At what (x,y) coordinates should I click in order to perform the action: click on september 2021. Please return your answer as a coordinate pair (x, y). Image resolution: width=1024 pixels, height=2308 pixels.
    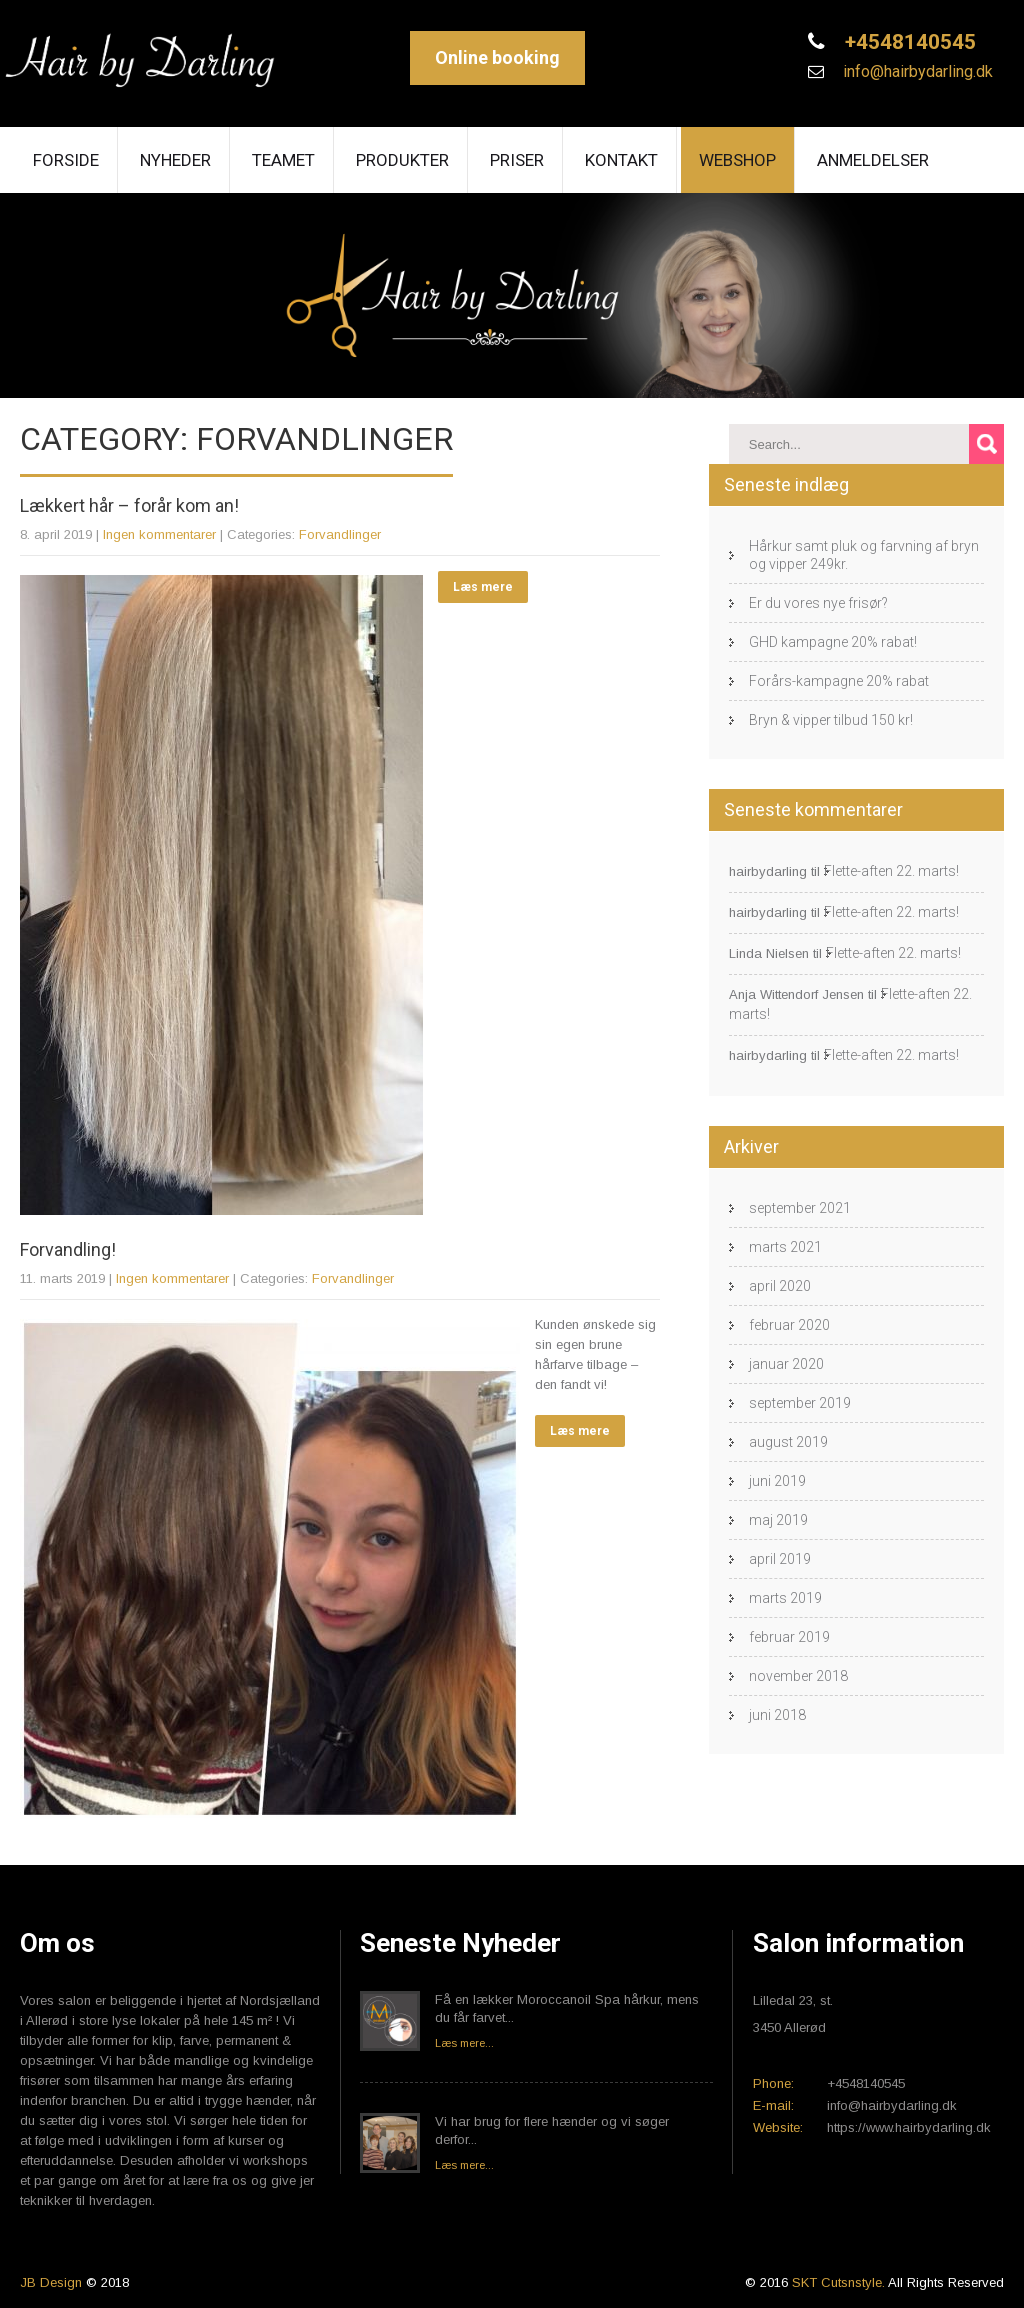
    Looking at the image, I should click on (800, 1208).